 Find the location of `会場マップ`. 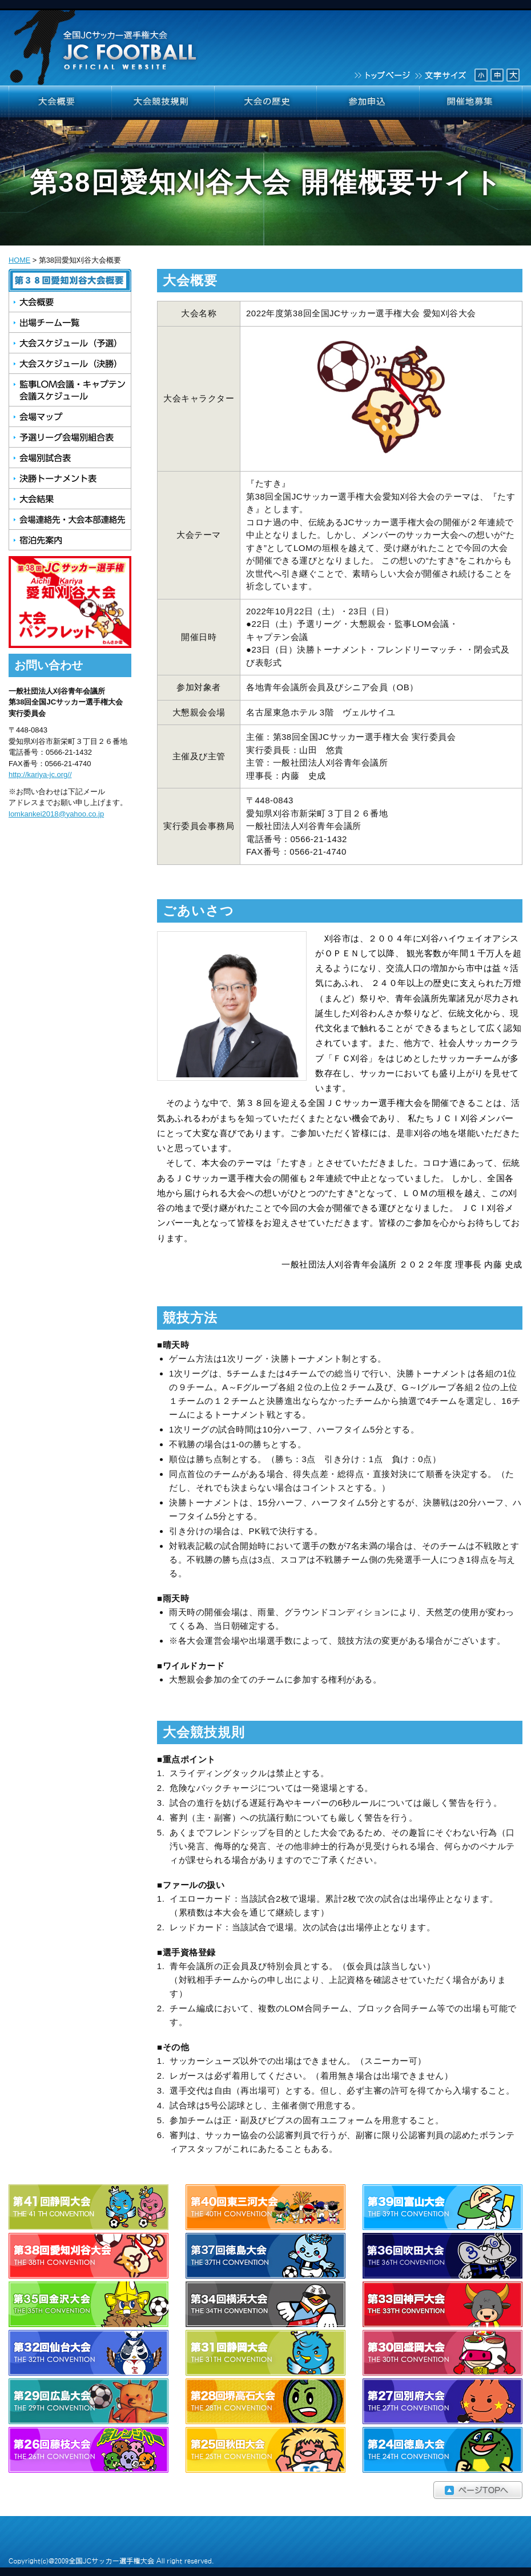

会場マップ is located at coordinates (70, 416).